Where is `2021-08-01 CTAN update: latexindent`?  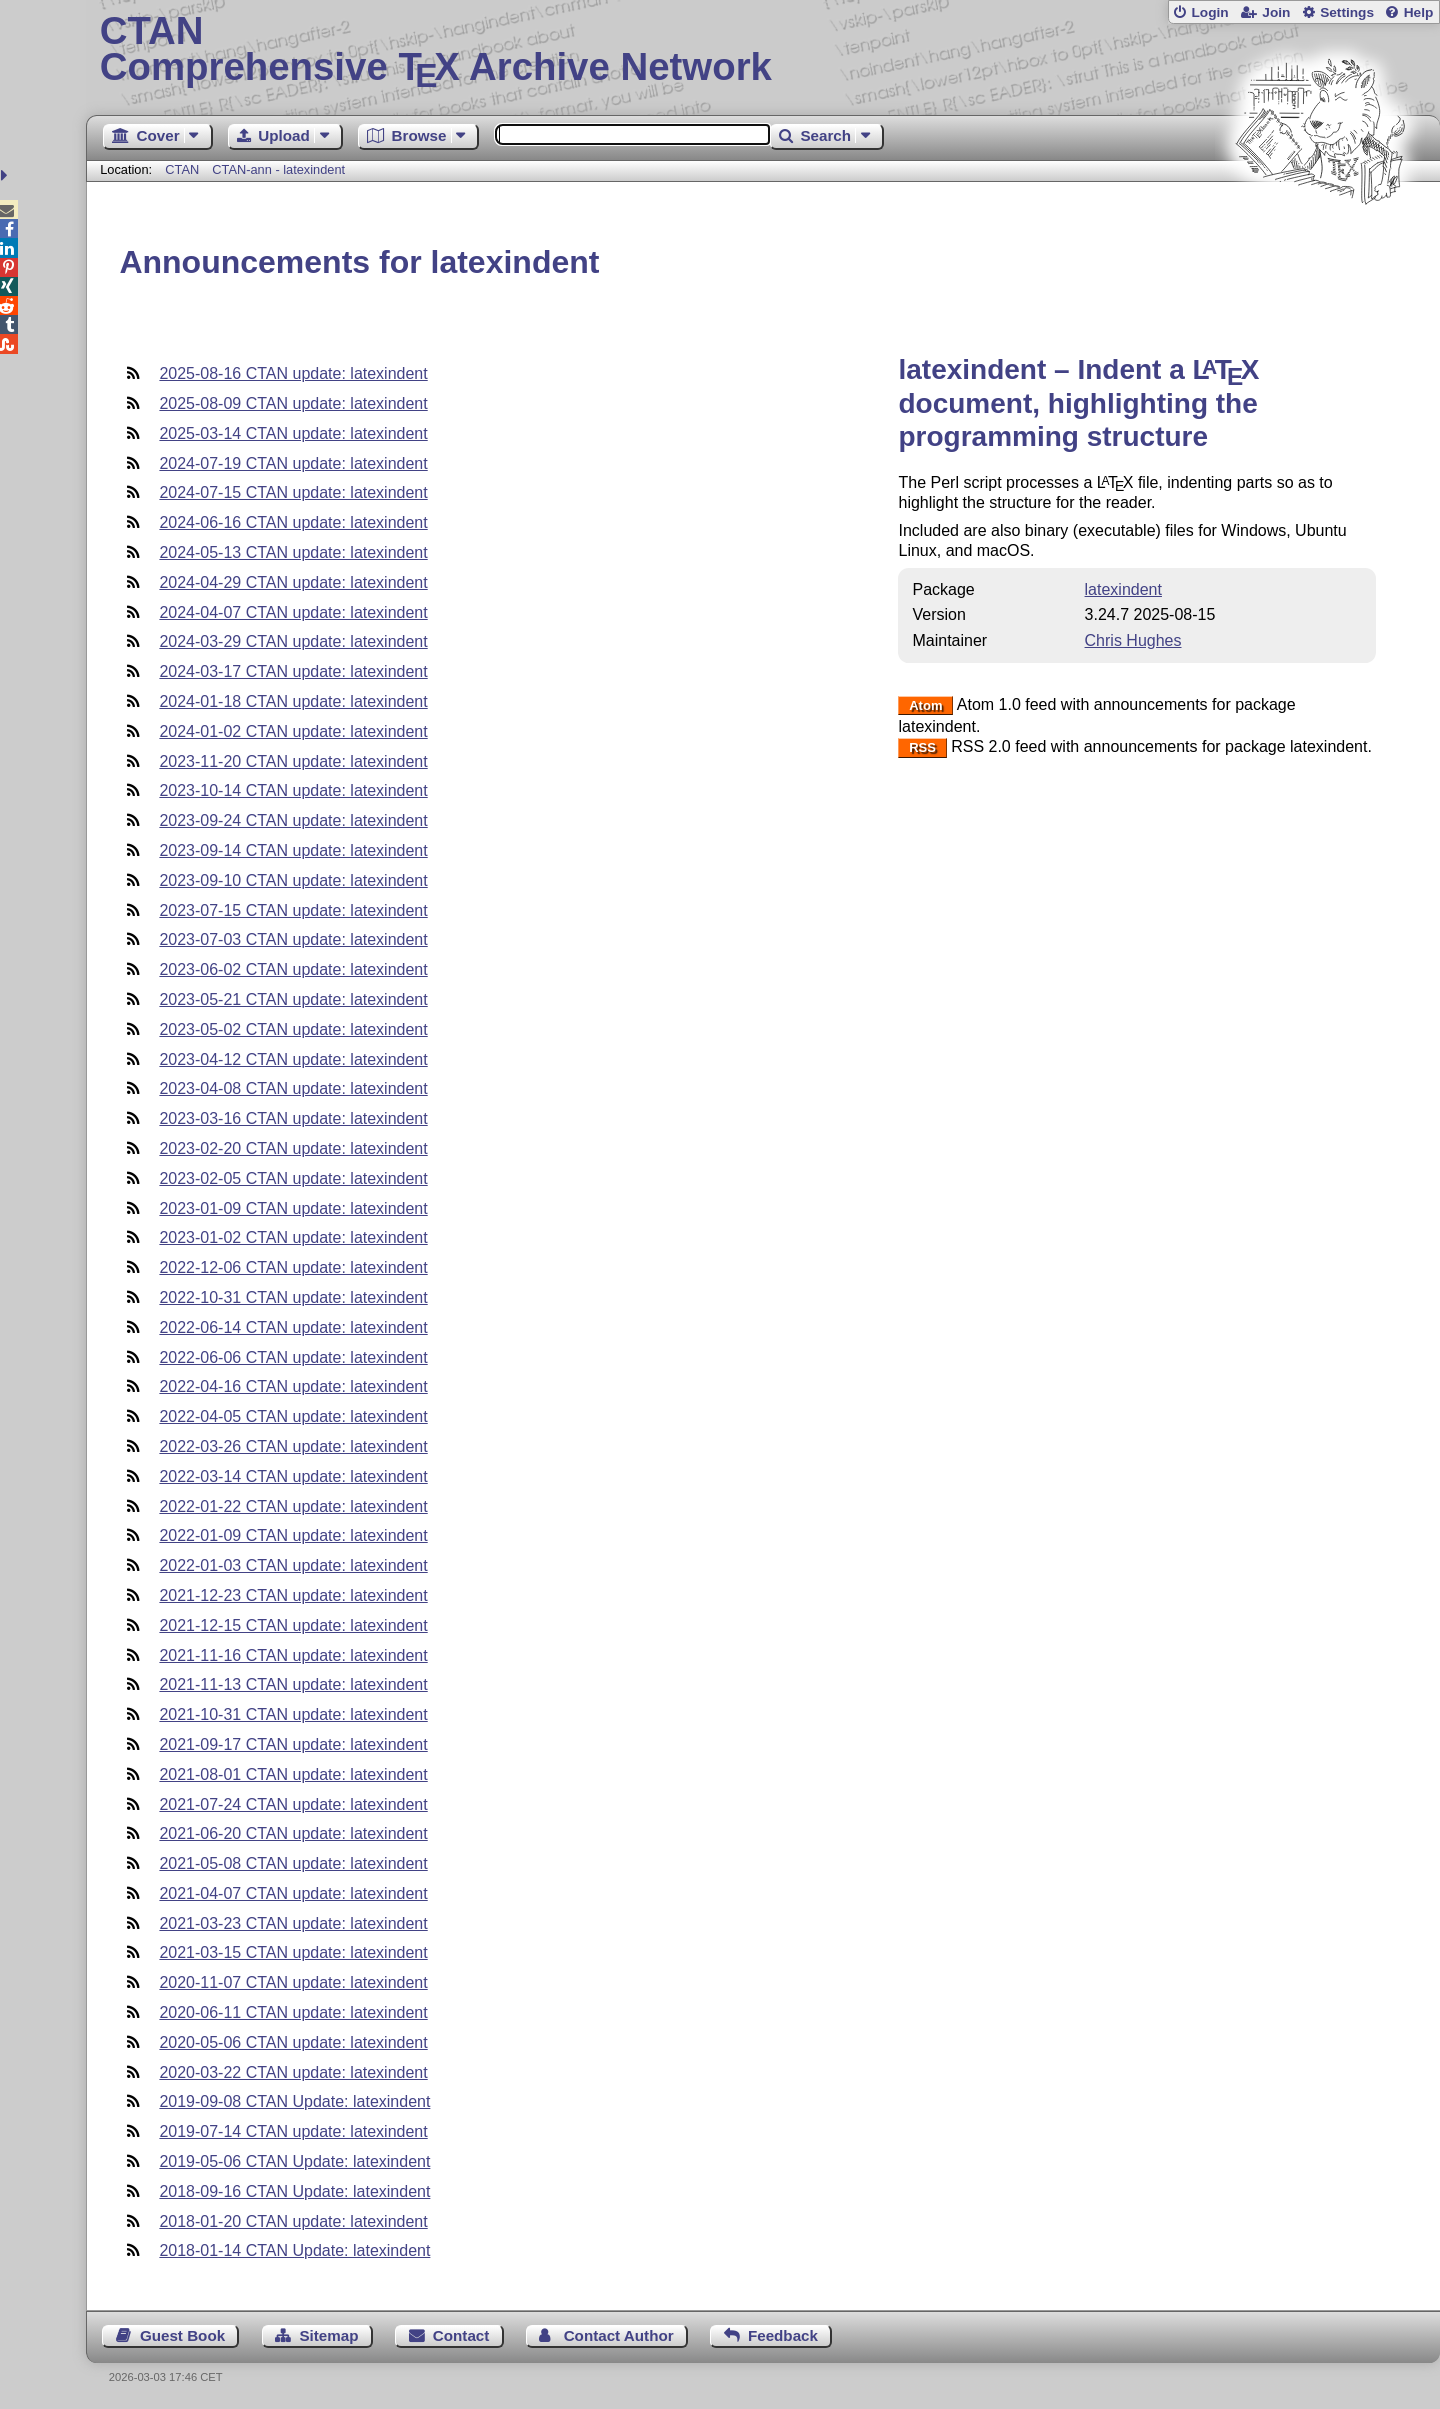
2021-08-01 CTAN update: latexindent is located at coordinates (293, 1774).